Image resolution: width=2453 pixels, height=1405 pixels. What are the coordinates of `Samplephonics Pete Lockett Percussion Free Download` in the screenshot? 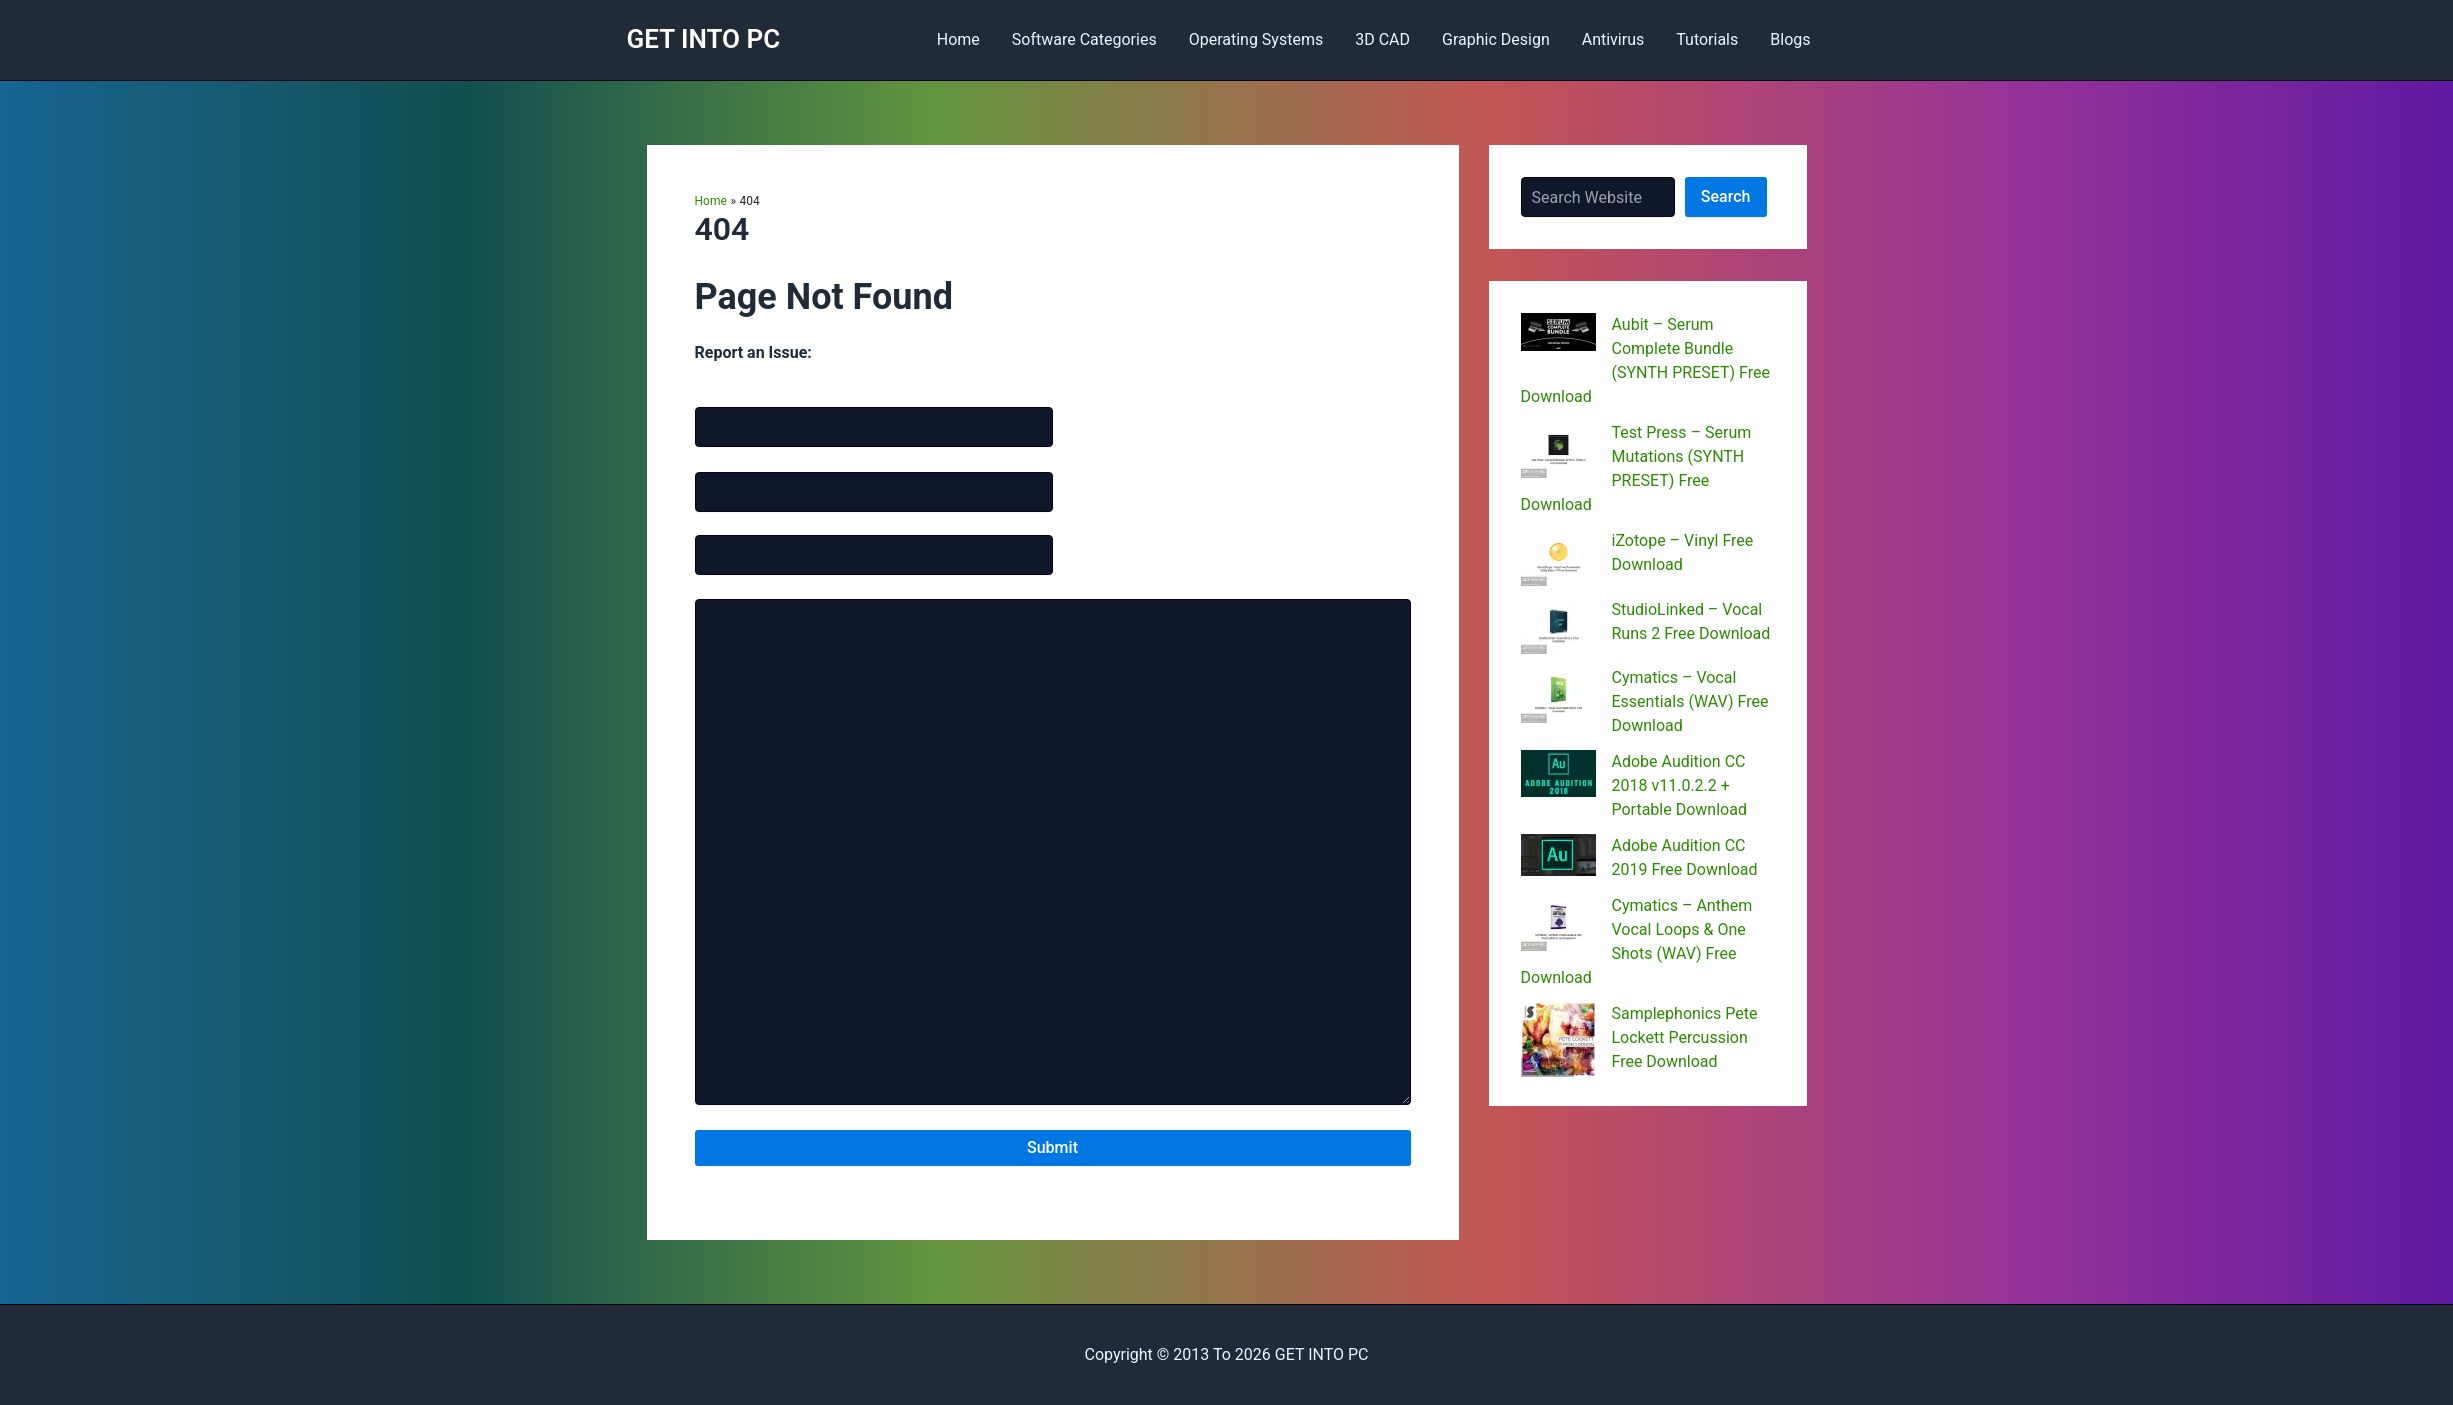 It's located at (1685, 1037).